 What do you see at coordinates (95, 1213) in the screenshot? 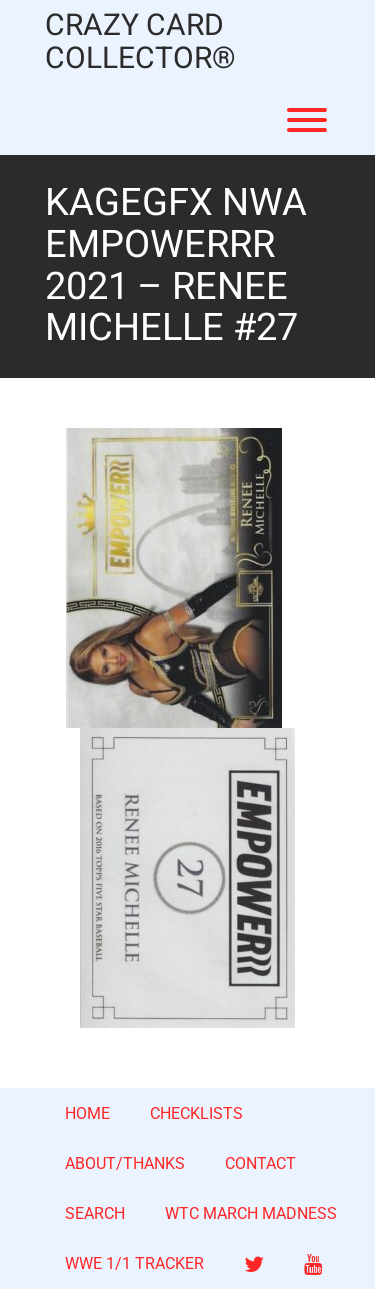
I see `SEARCH` at bounding box center [95, 1213].